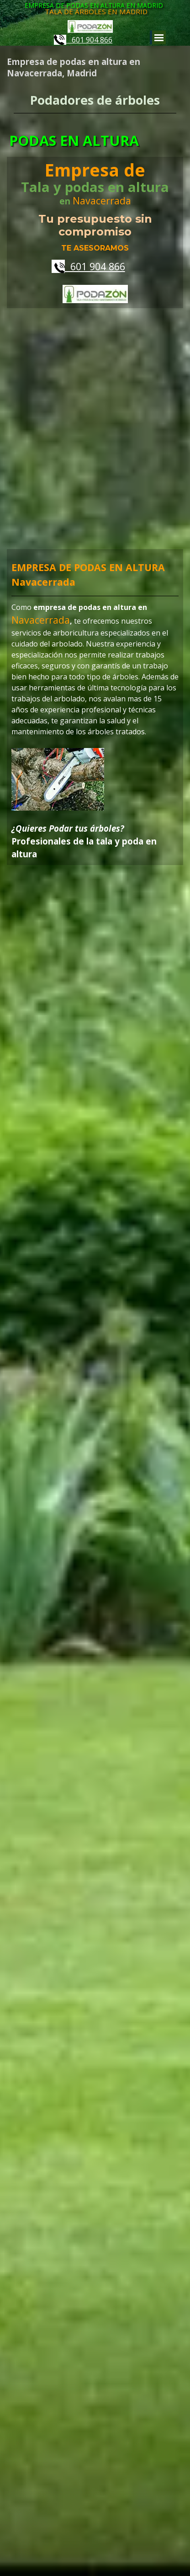 This screenshot has width=190, height=2576. I want to click on PODAS EN ALTURA, so click(74, 140).